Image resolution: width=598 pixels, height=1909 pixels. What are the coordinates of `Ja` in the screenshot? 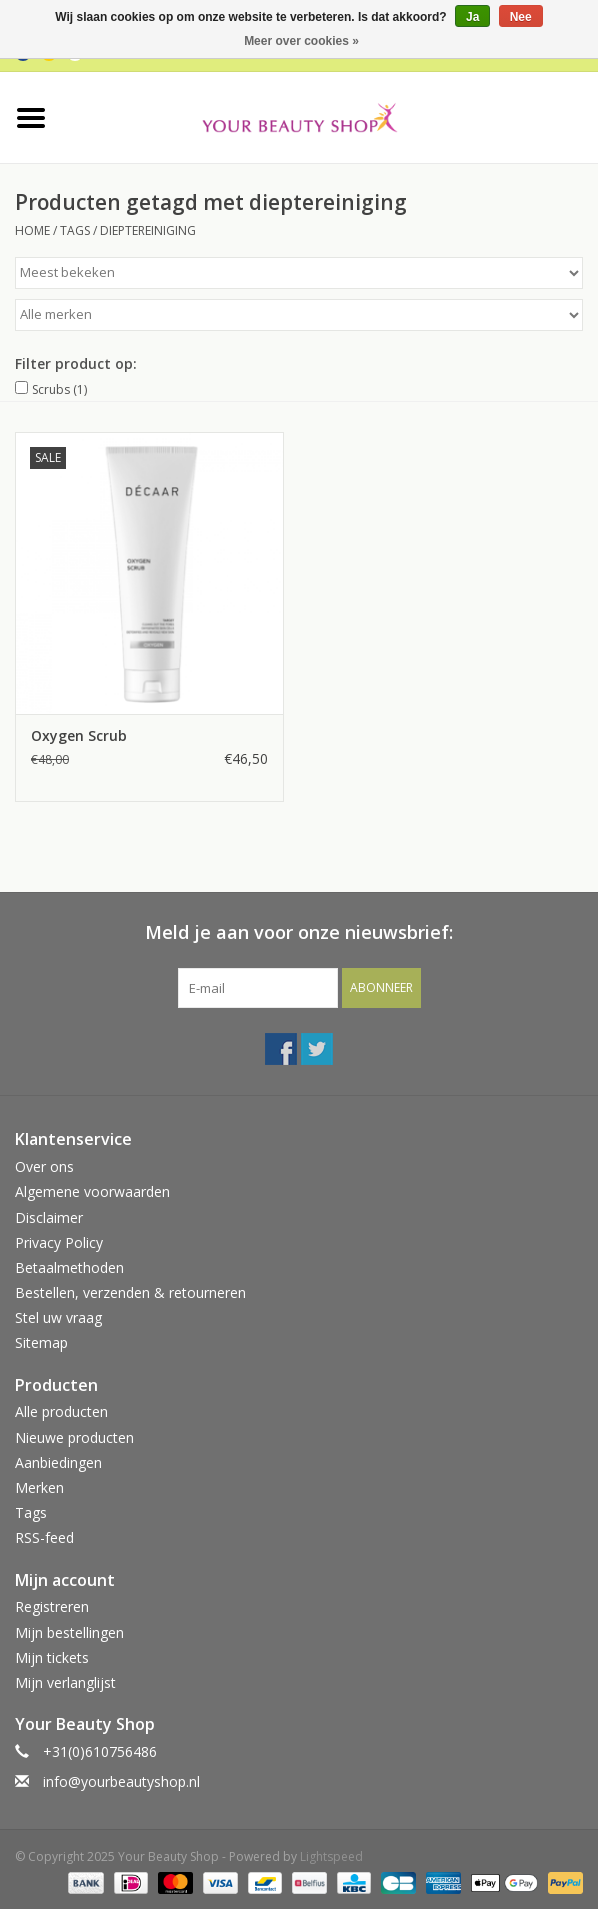 It's located at (472, 17).